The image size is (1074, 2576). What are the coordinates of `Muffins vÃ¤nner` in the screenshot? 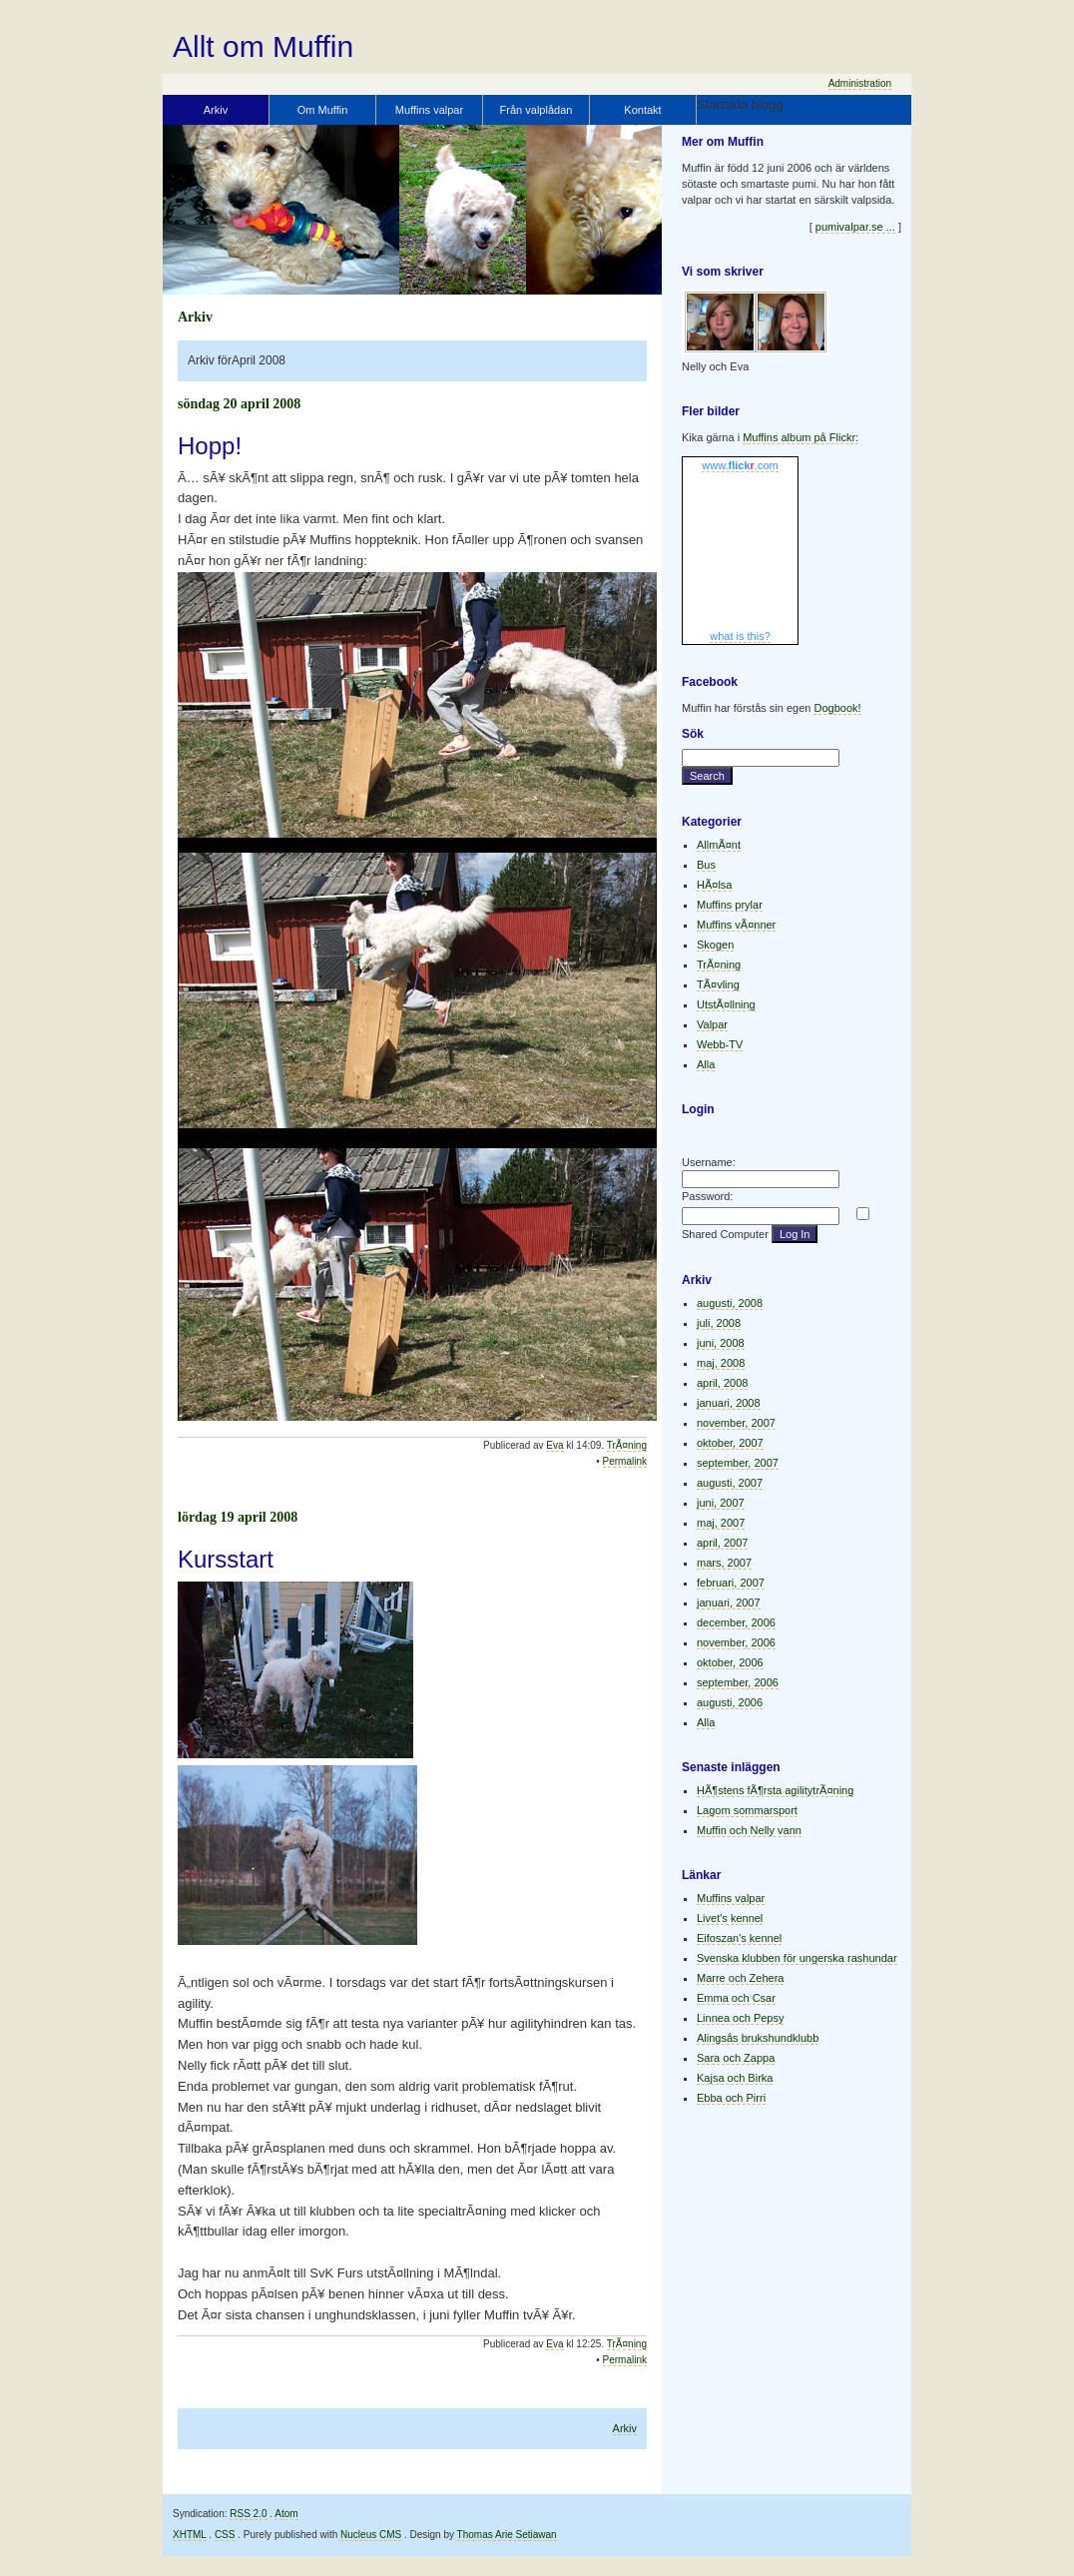 It's located at (736, 925).